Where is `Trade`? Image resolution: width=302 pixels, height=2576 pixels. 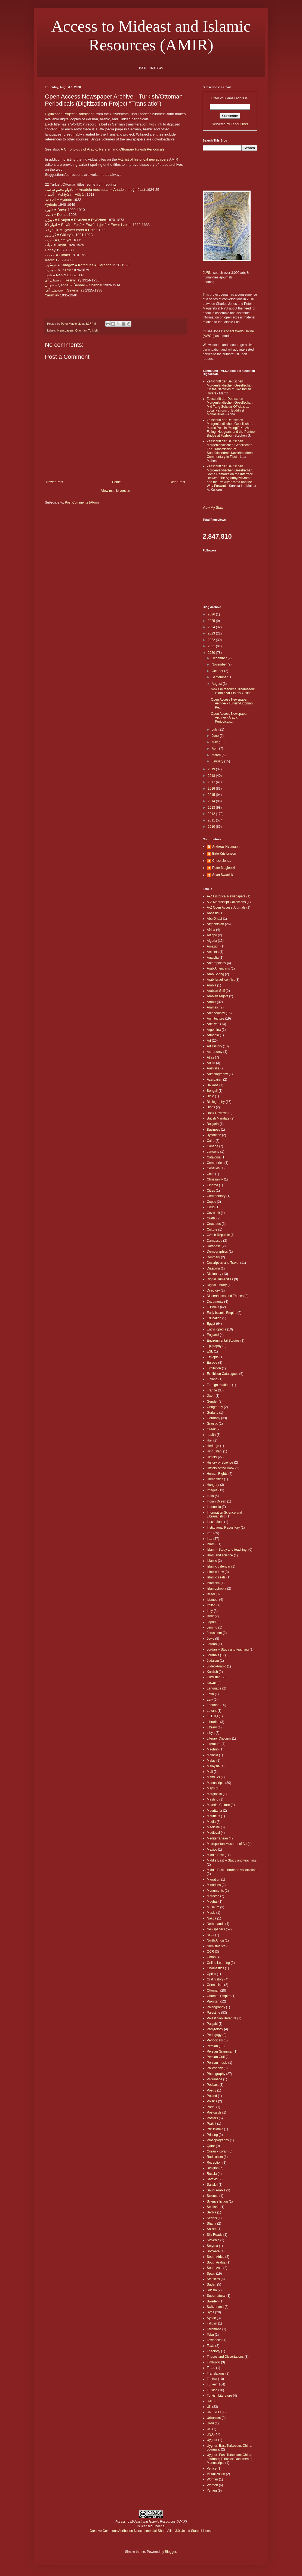 Trade is located at coordinates (211, 2368).